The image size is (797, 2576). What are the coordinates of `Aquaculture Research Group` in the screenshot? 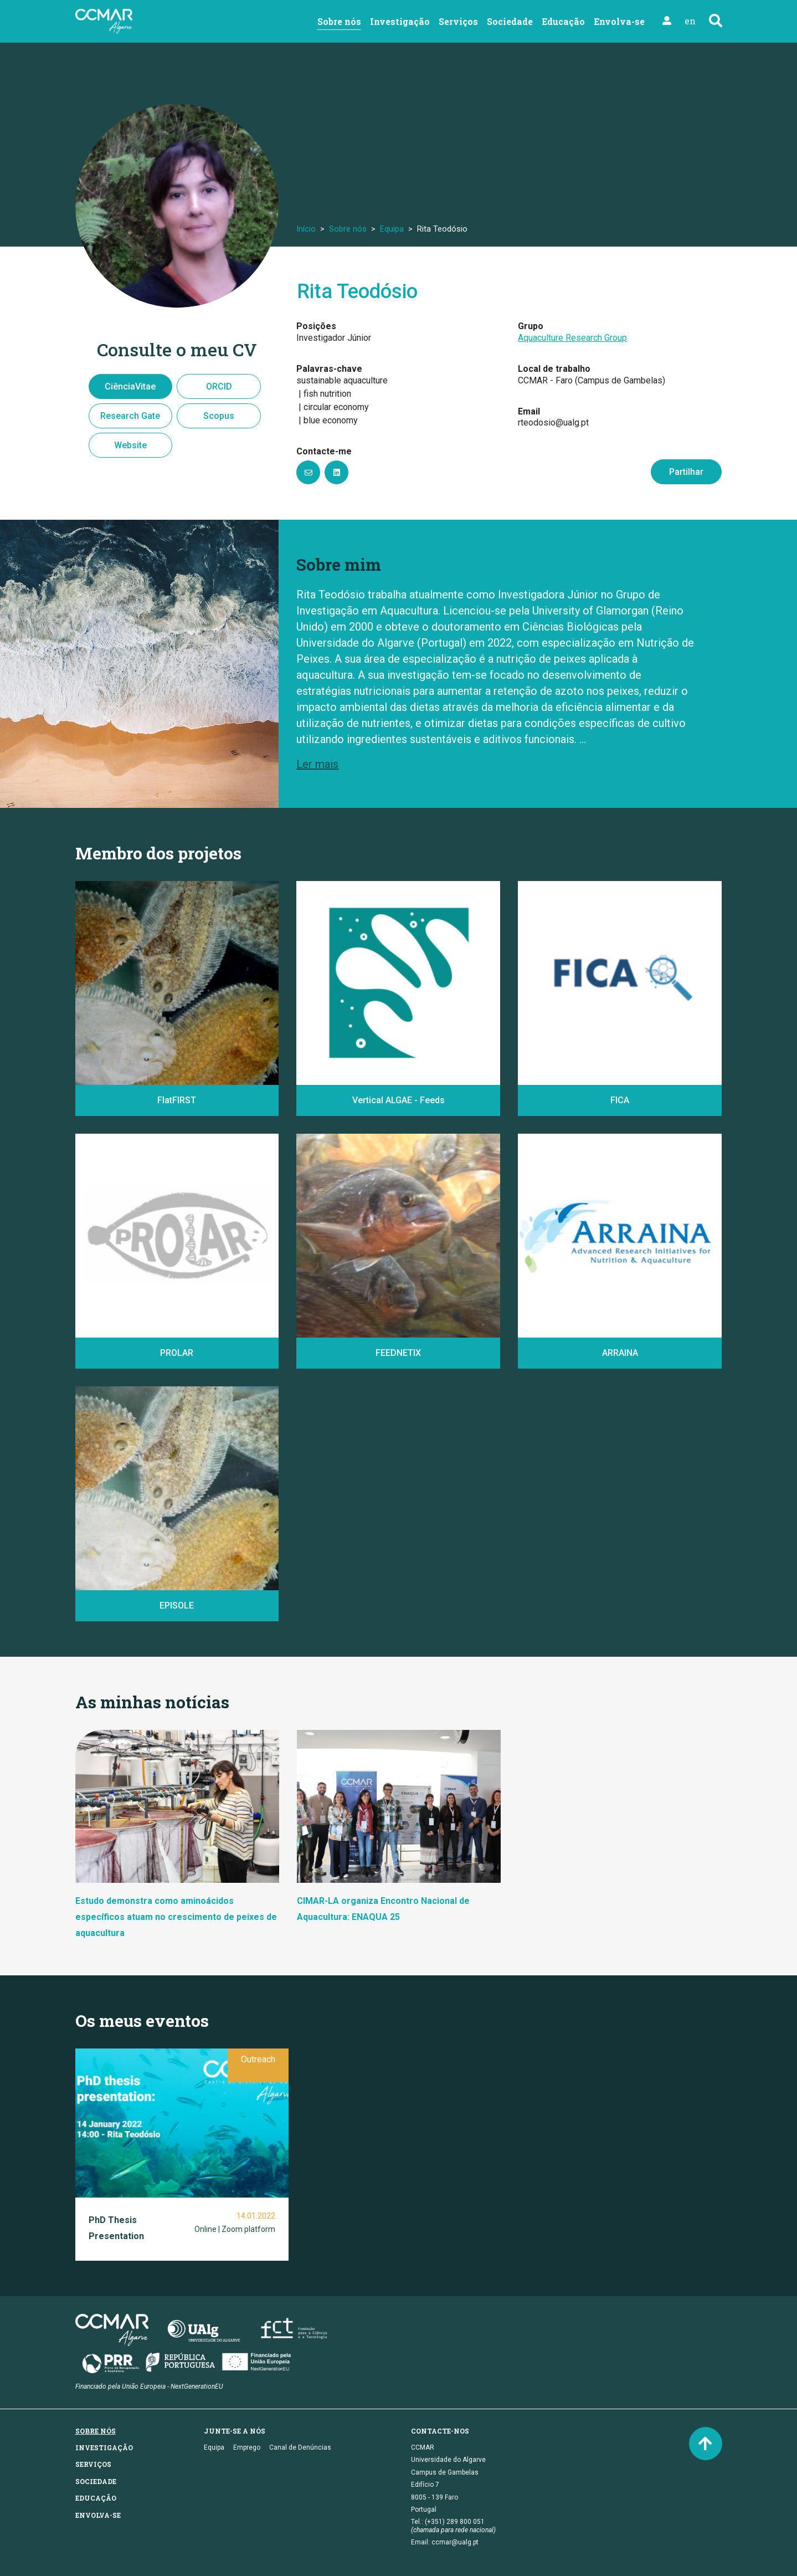 It's located at (572, 337).